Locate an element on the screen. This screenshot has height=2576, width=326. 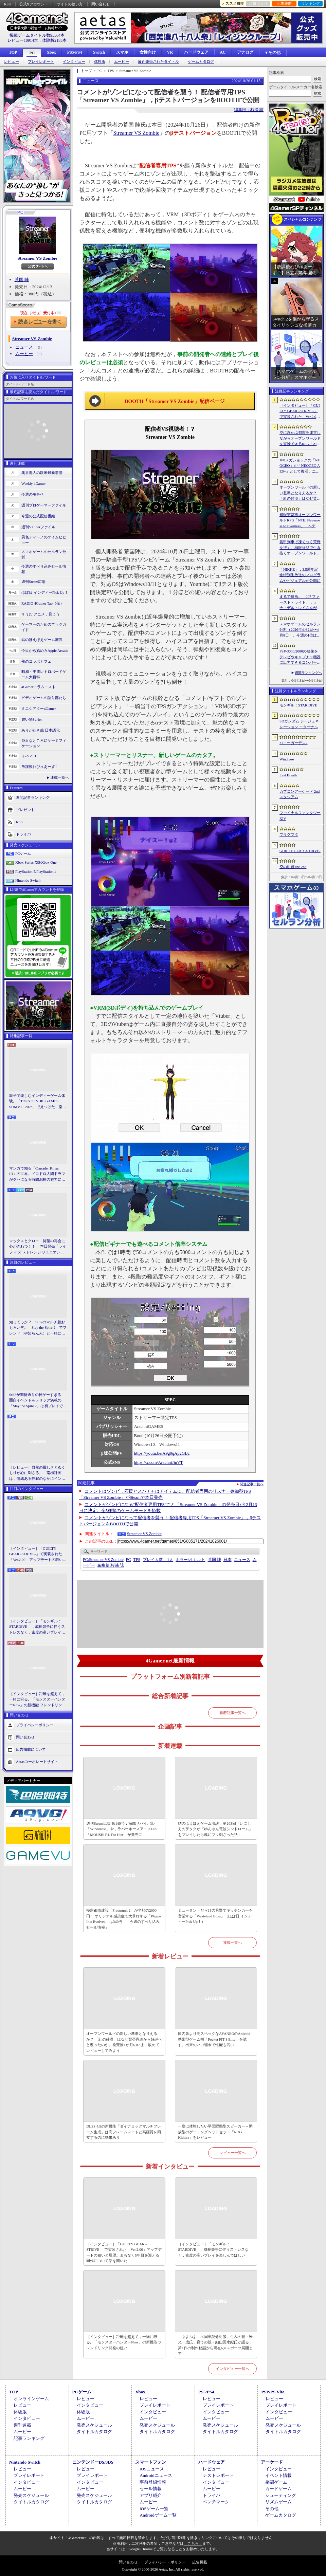
Copyright © 2000-2026 Aetas, Inc. All rights reserved. is located at coordinates (163, 2569).